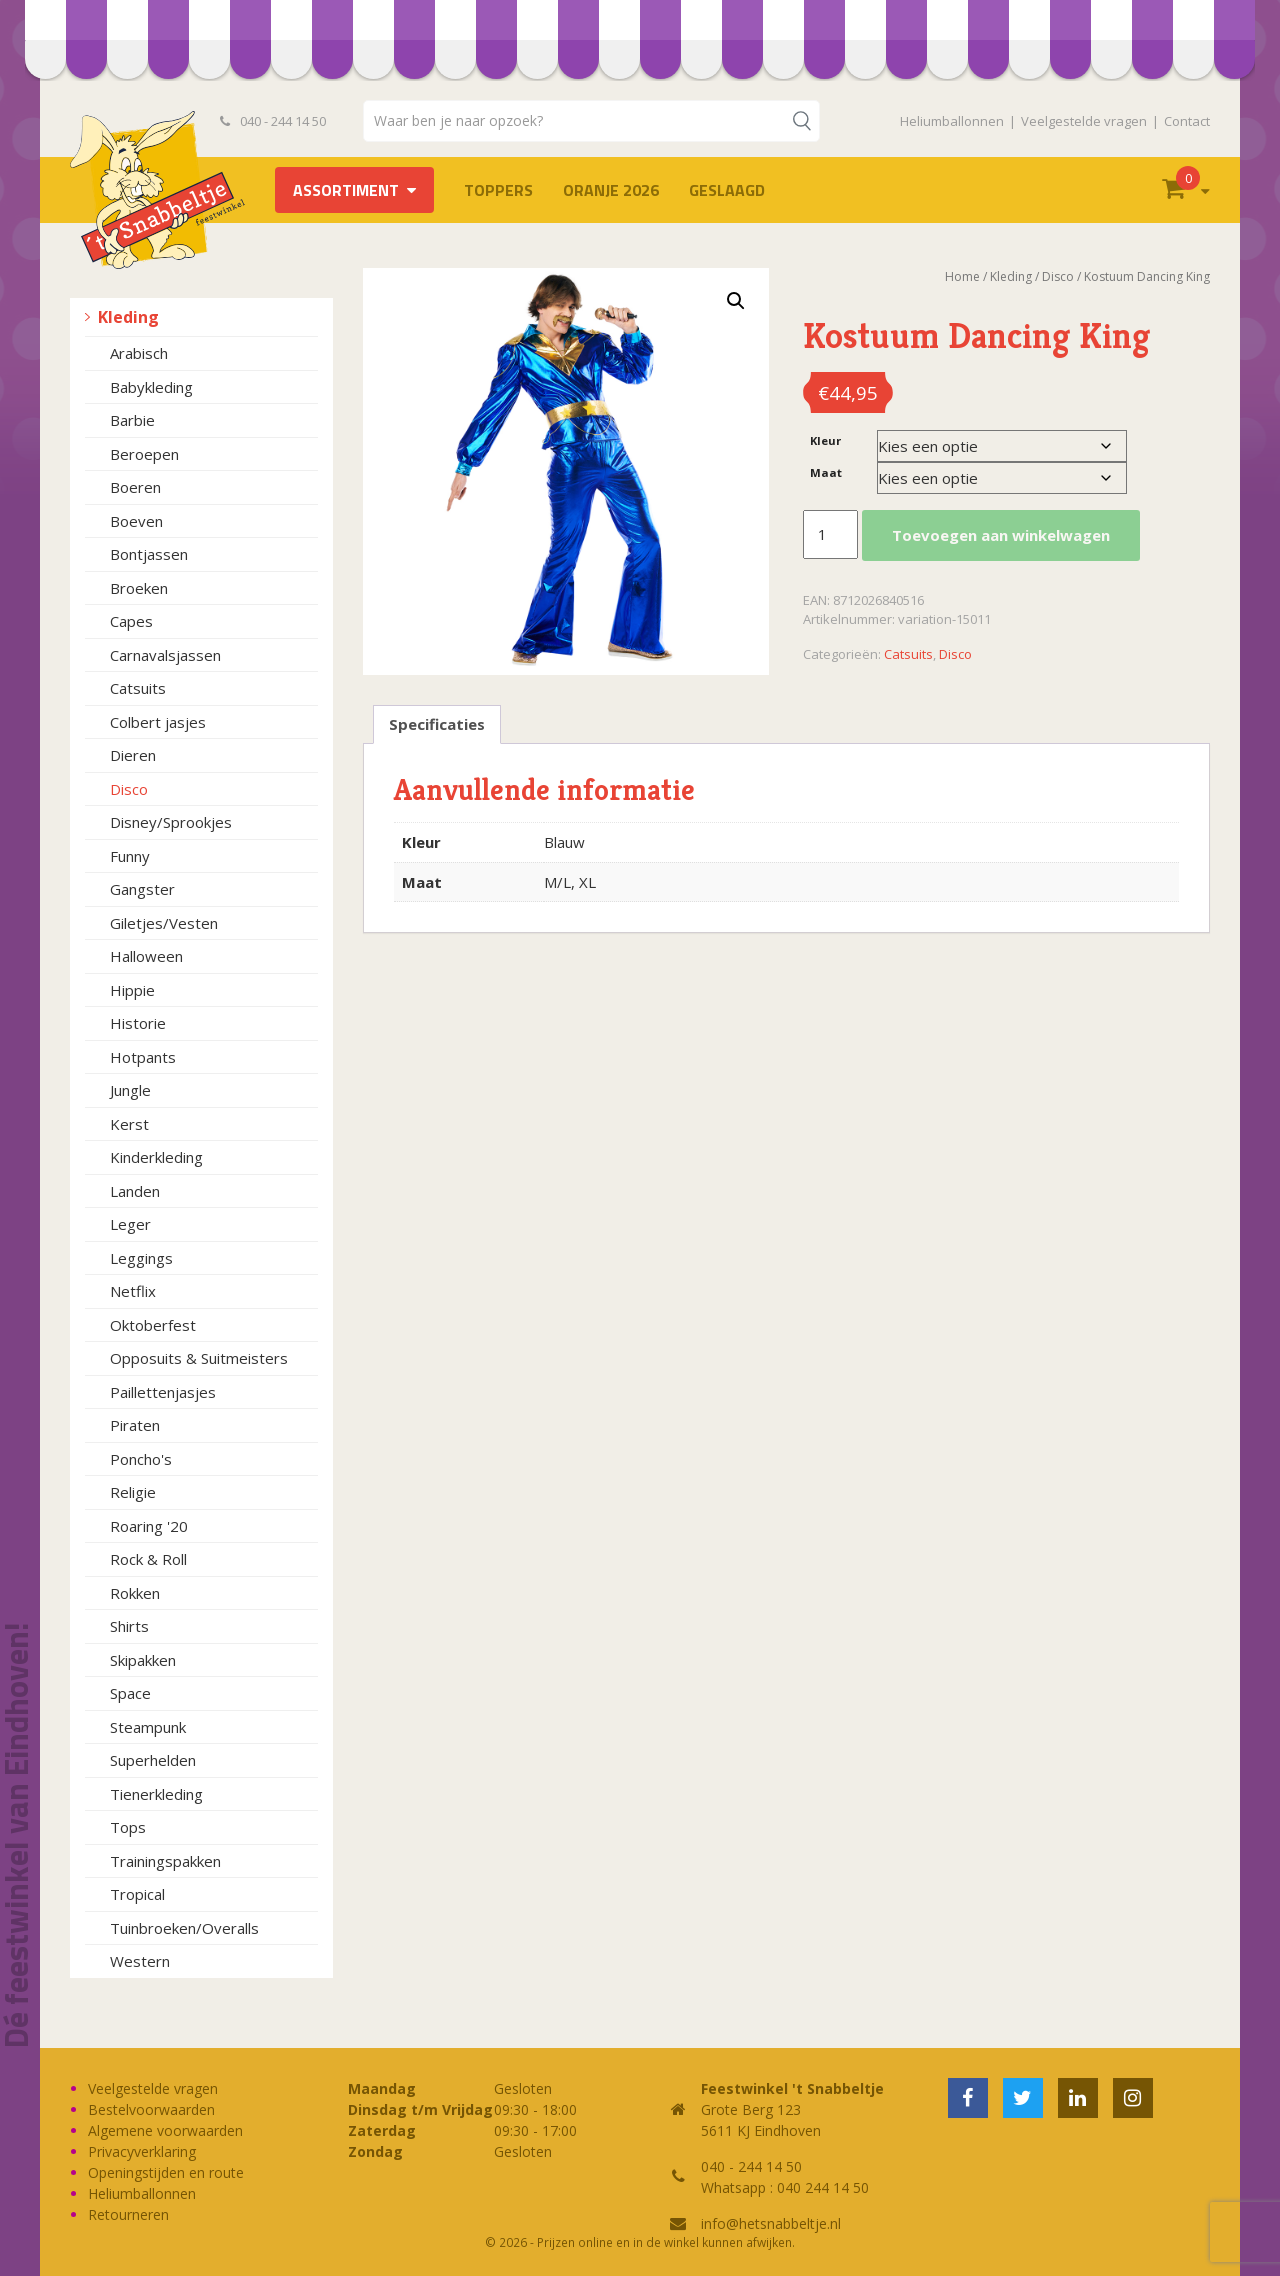  What do you see at coordinates (771, 2223) in the screenshot?
I see `info@hetsnabbeltje.nl` at bounding box center [771, 2223].